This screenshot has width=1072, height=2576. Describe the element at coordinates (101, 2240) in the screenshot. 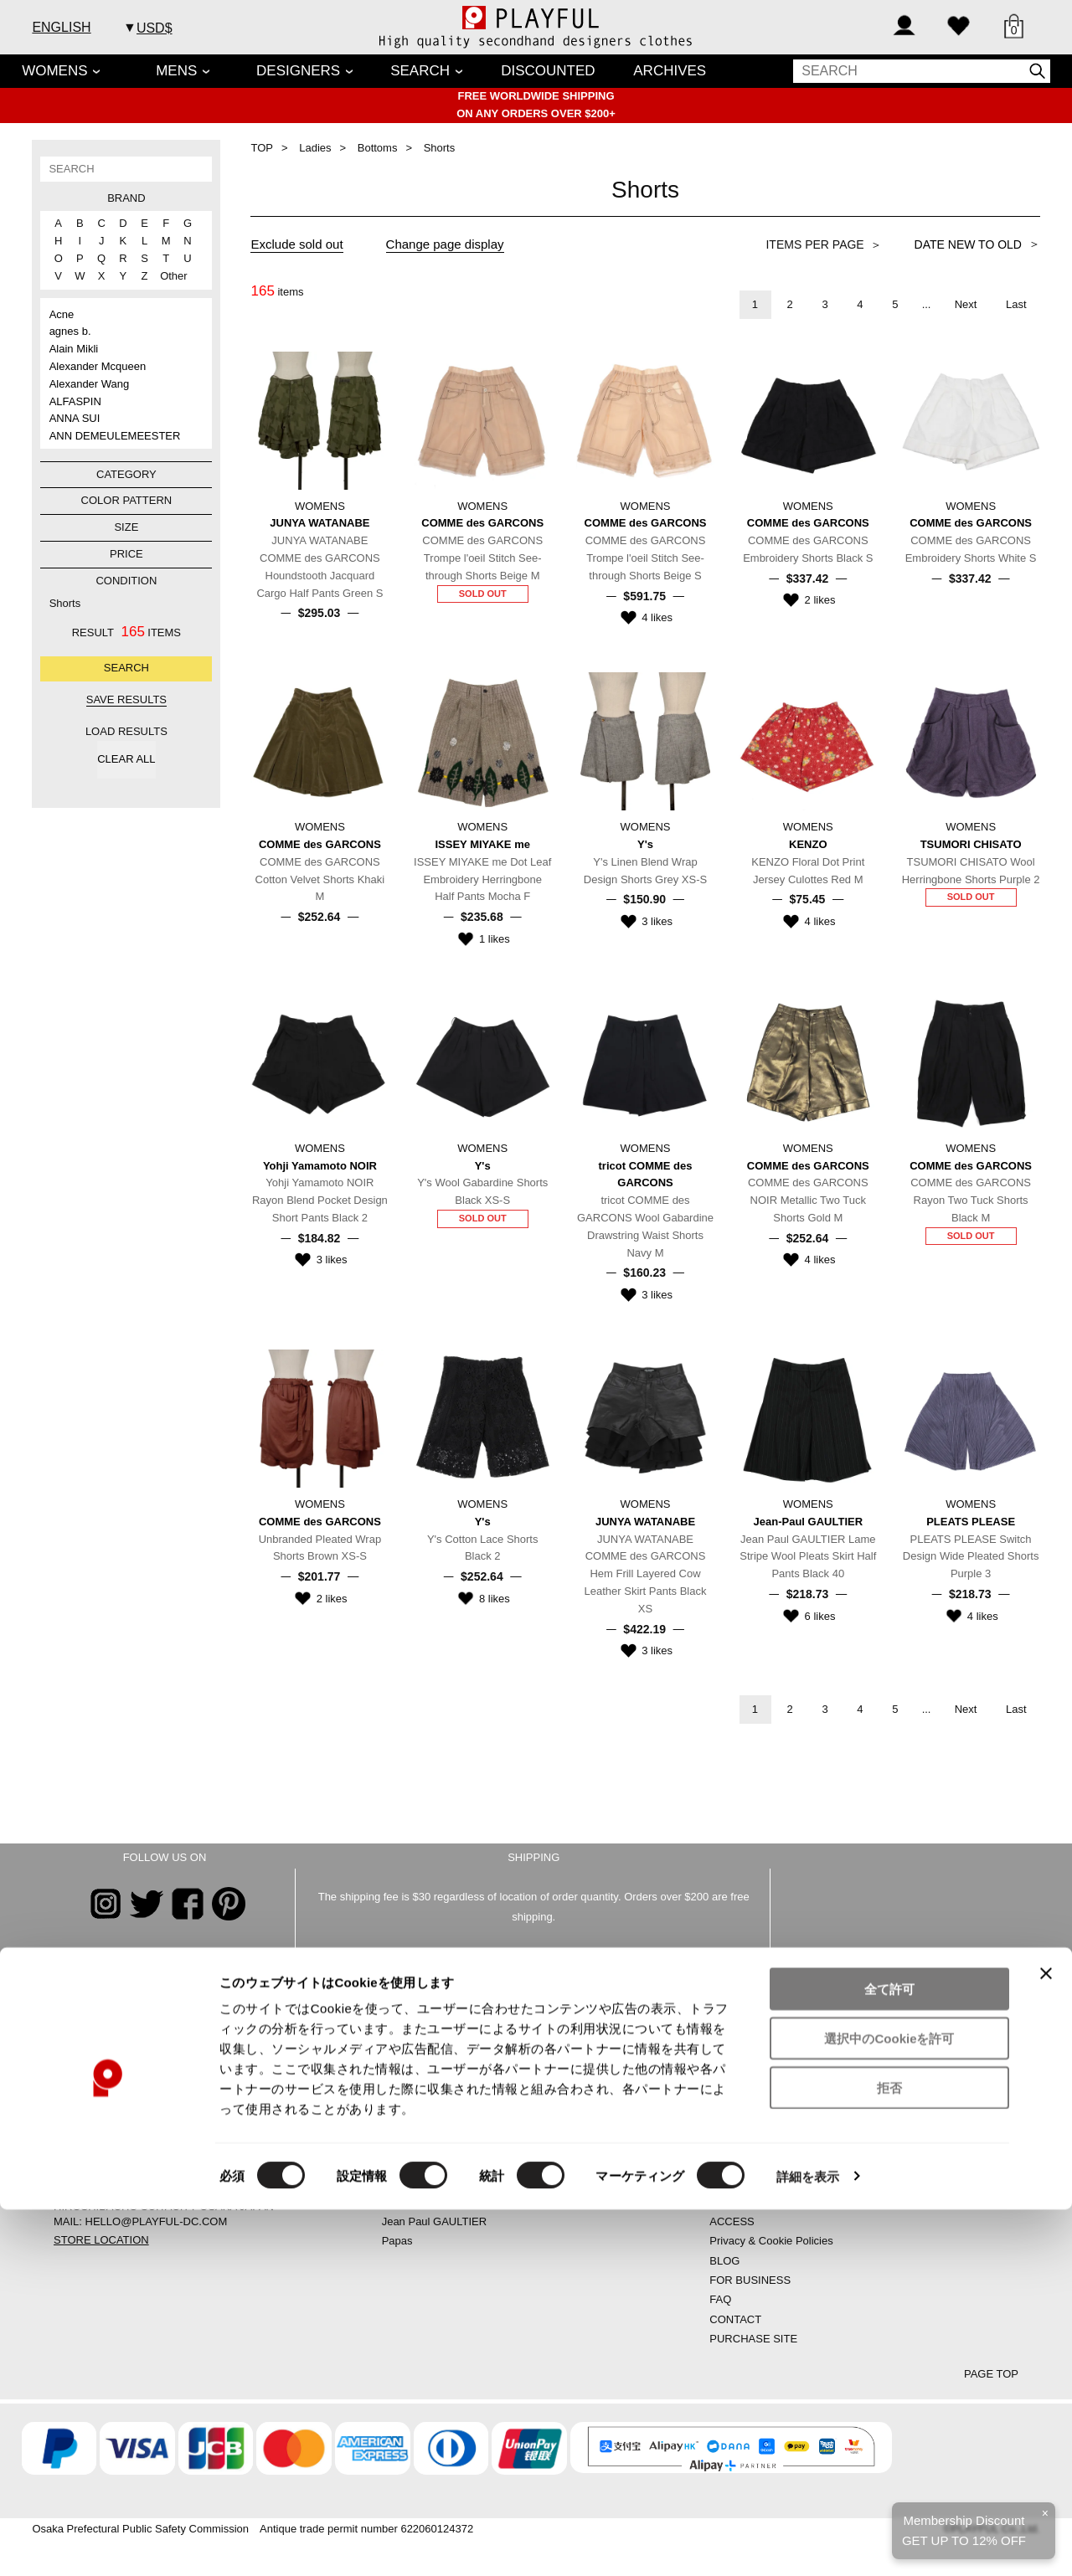

I see `STORE LOCATION` at that location.